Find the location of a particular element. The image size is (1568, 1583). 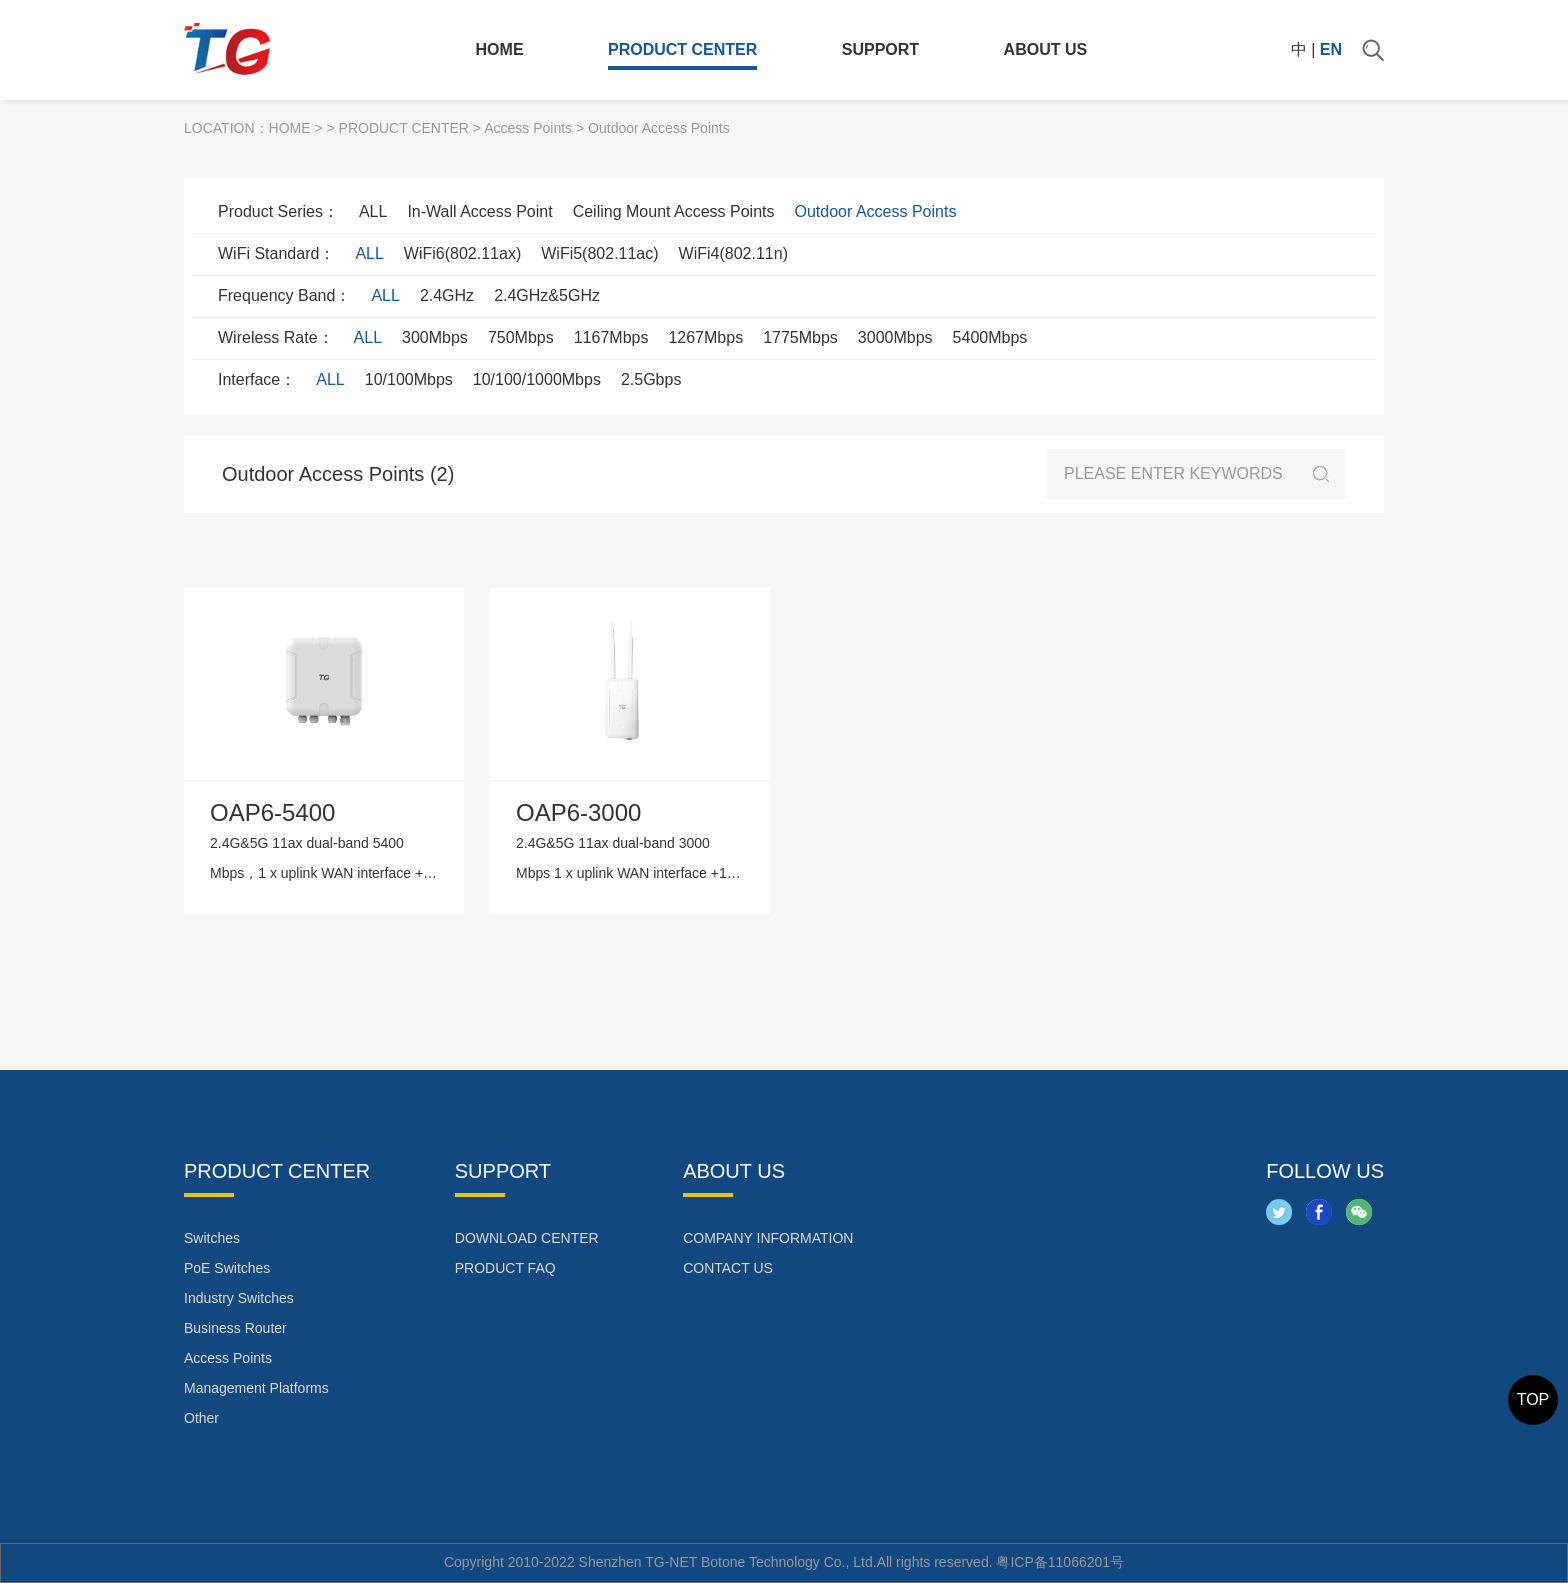

2.5Gbps is located at coordinates (651, 379).